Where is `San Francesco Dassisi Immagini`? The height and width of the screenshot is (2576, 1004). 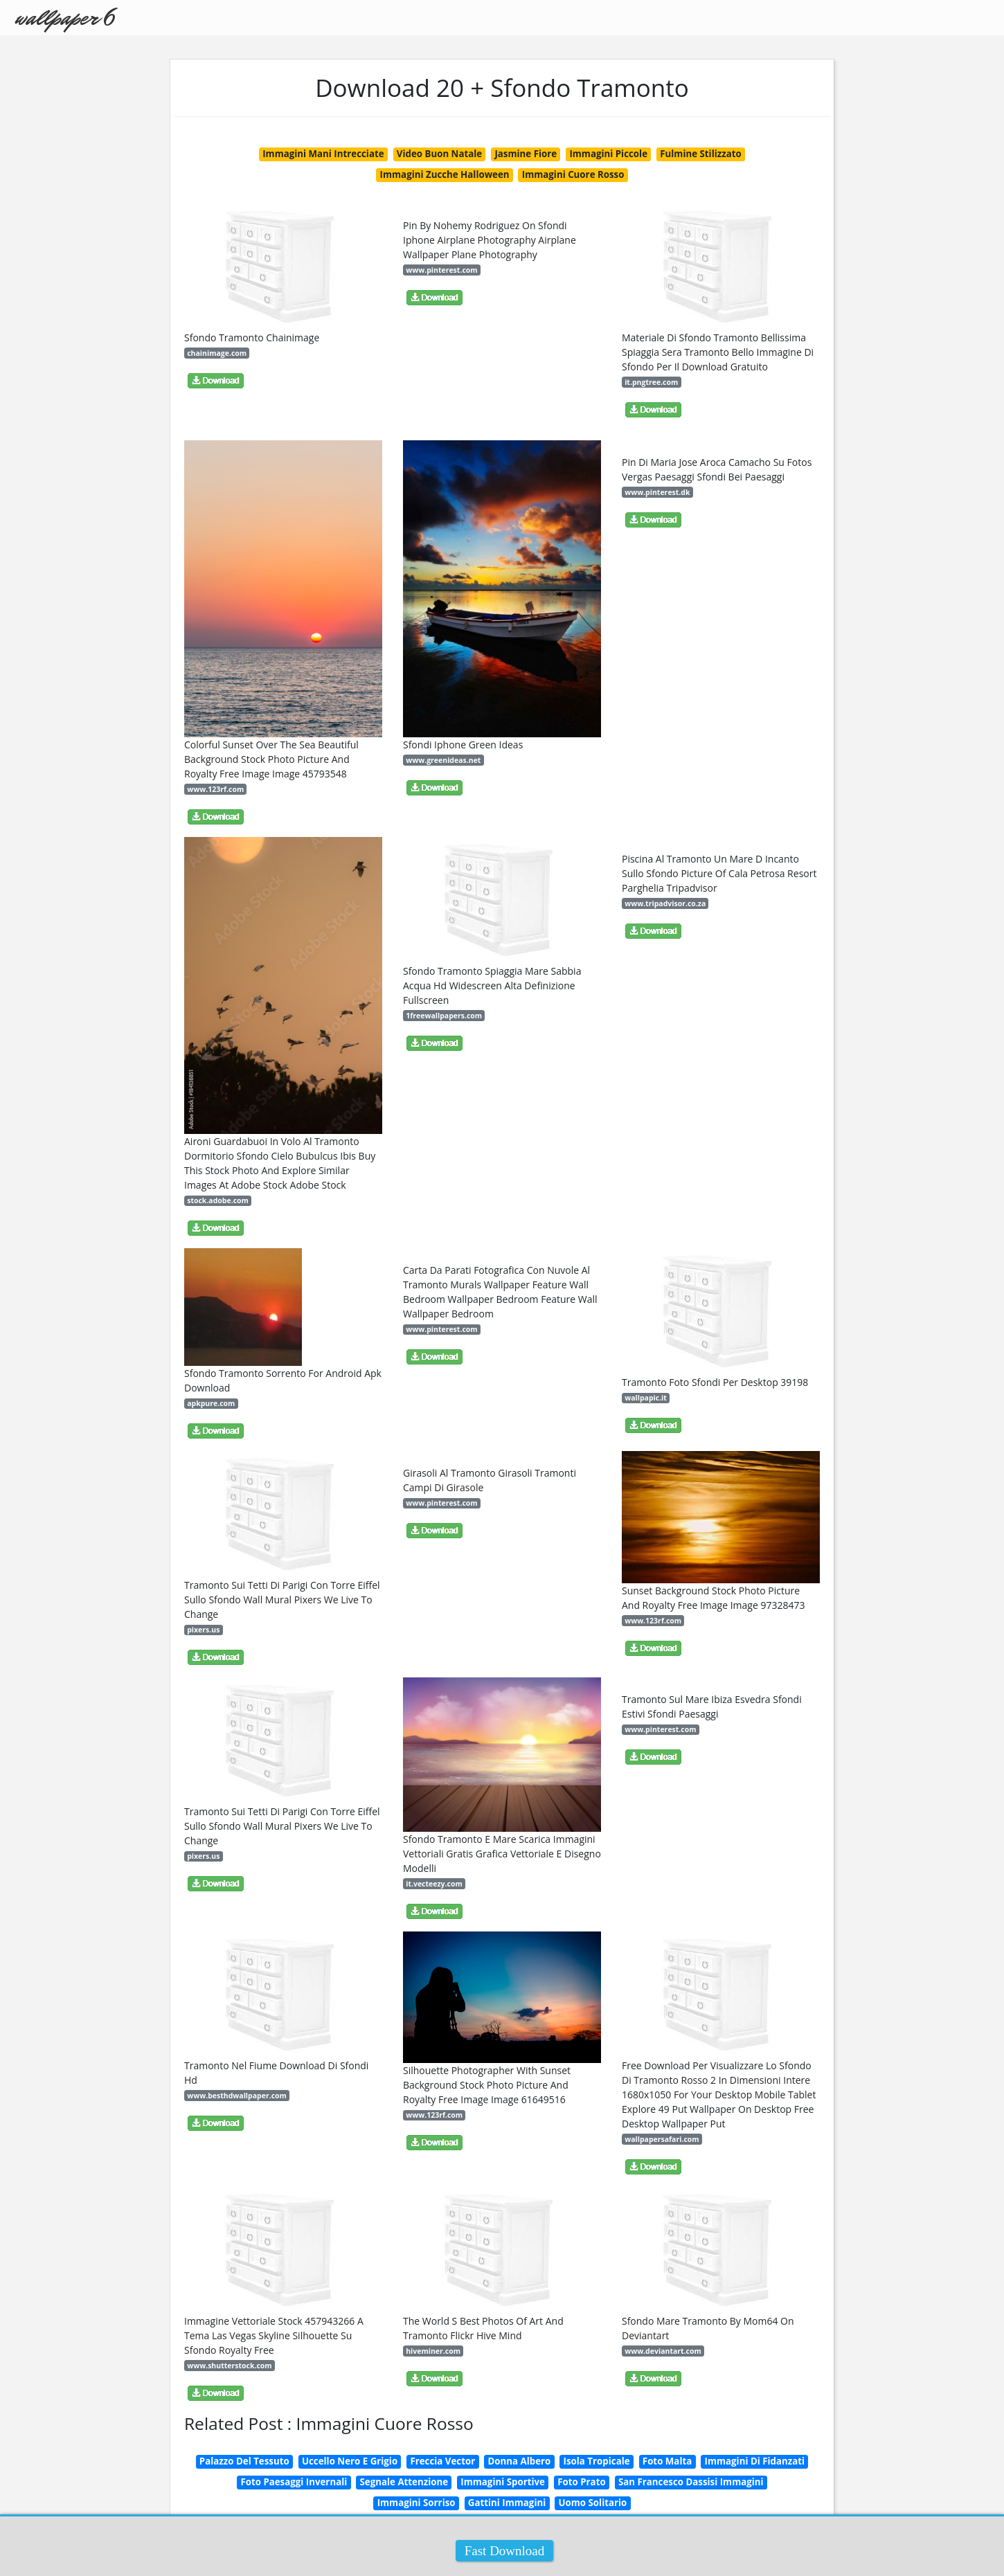 San Francesco Dassisi Immagini is located at coordinates (691, 2482).